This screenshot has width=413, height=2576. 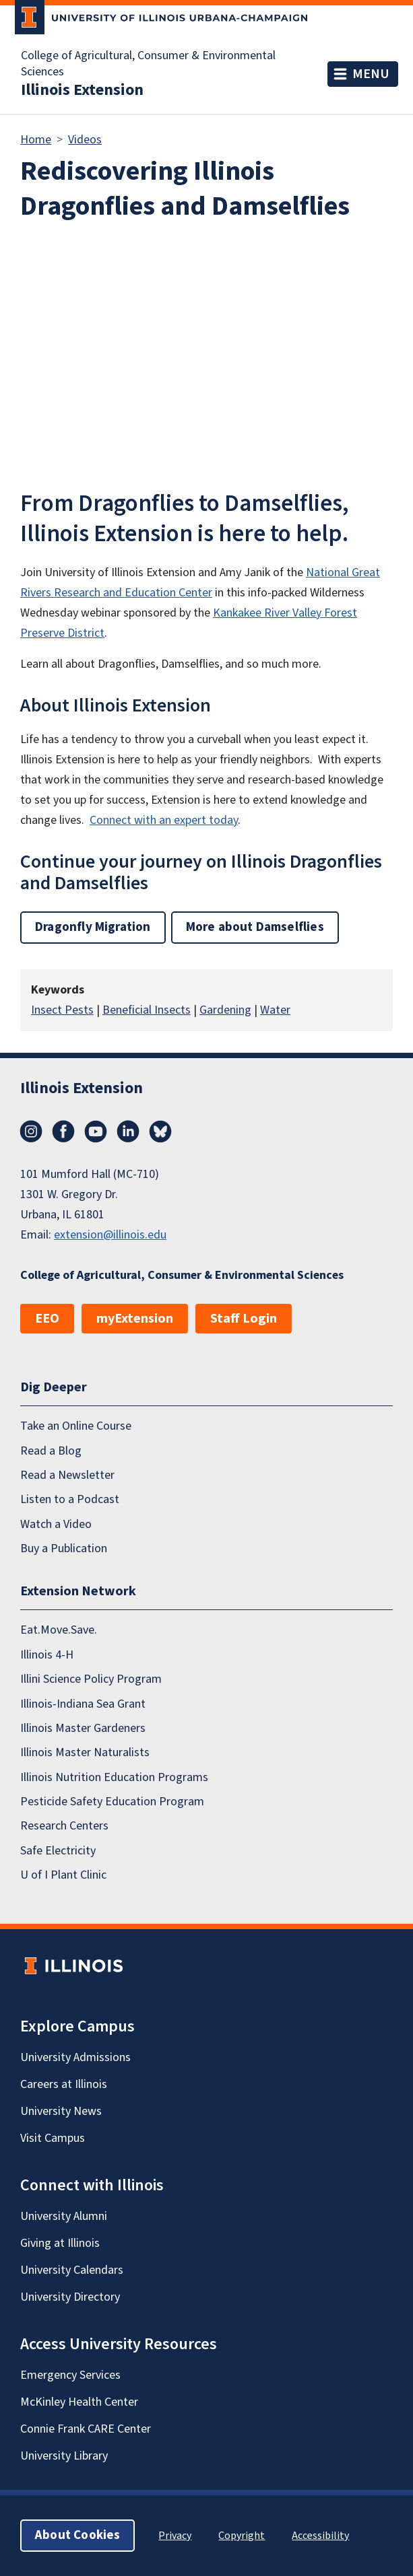 What do you see at coordinates (67, 1475) in the screenshot?
I see `Read a Newsletter` at bounding box center [67, 1475].